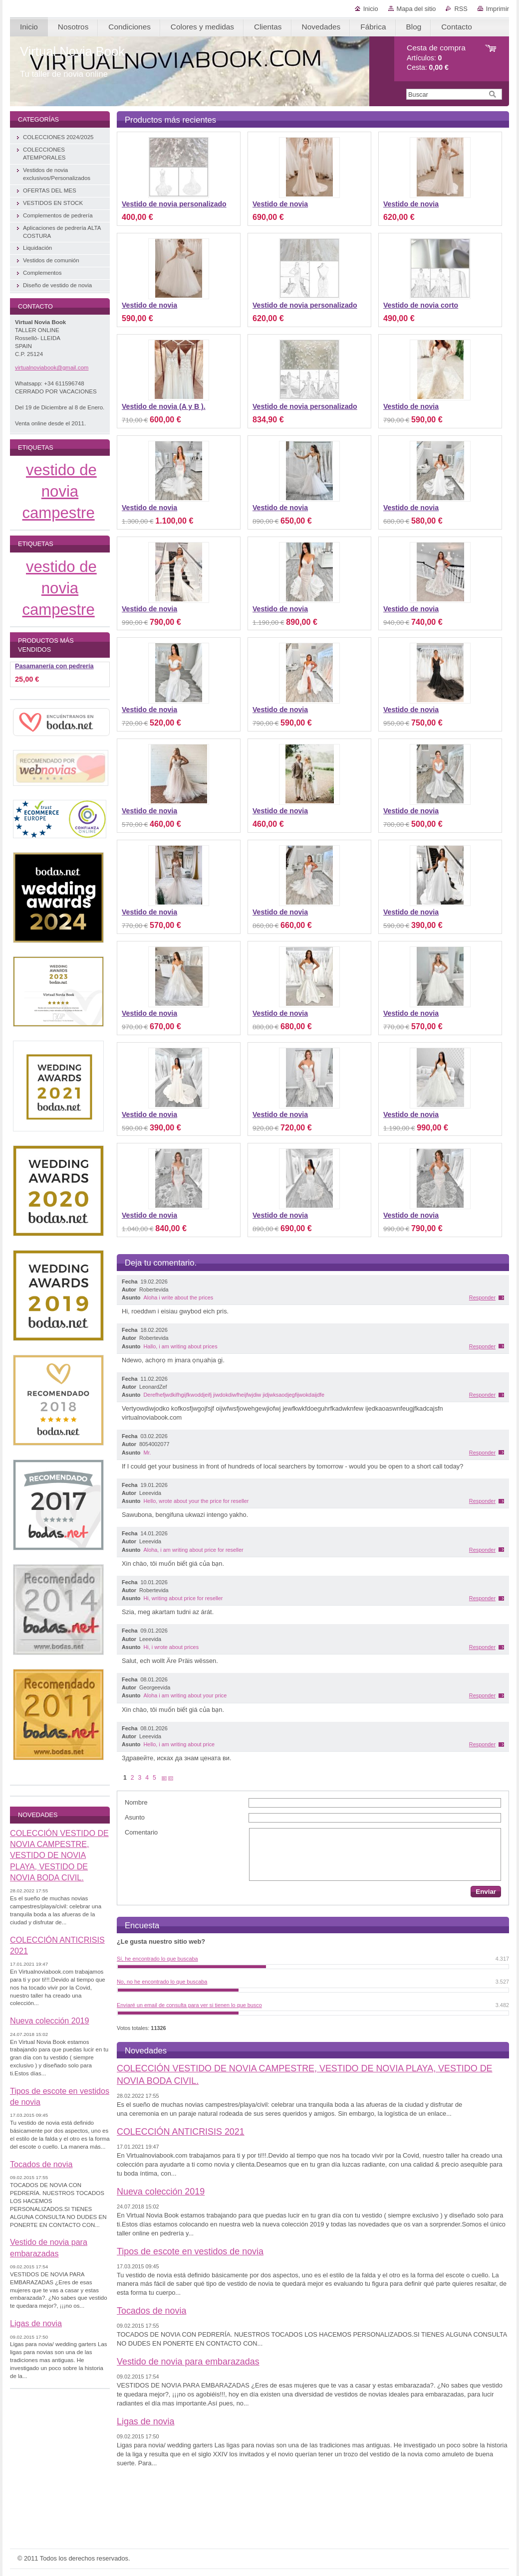 The image size is (519, 2576). I want to click on Tipos de escote en vestidos de novia, so click(190, 2251).